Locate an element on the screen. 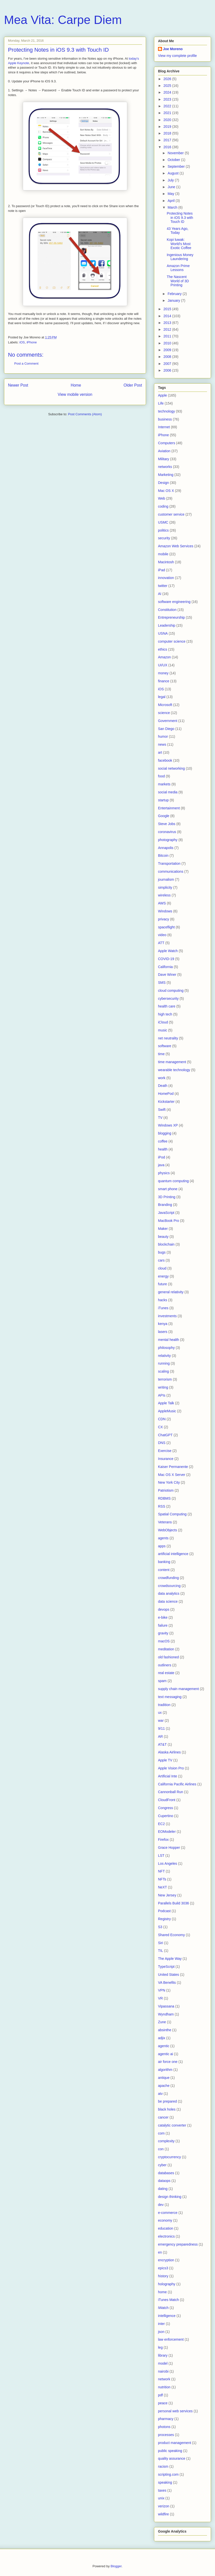 The width and height of the screenshot is (215, 2576). innovation is located at coordinates (166, 578).